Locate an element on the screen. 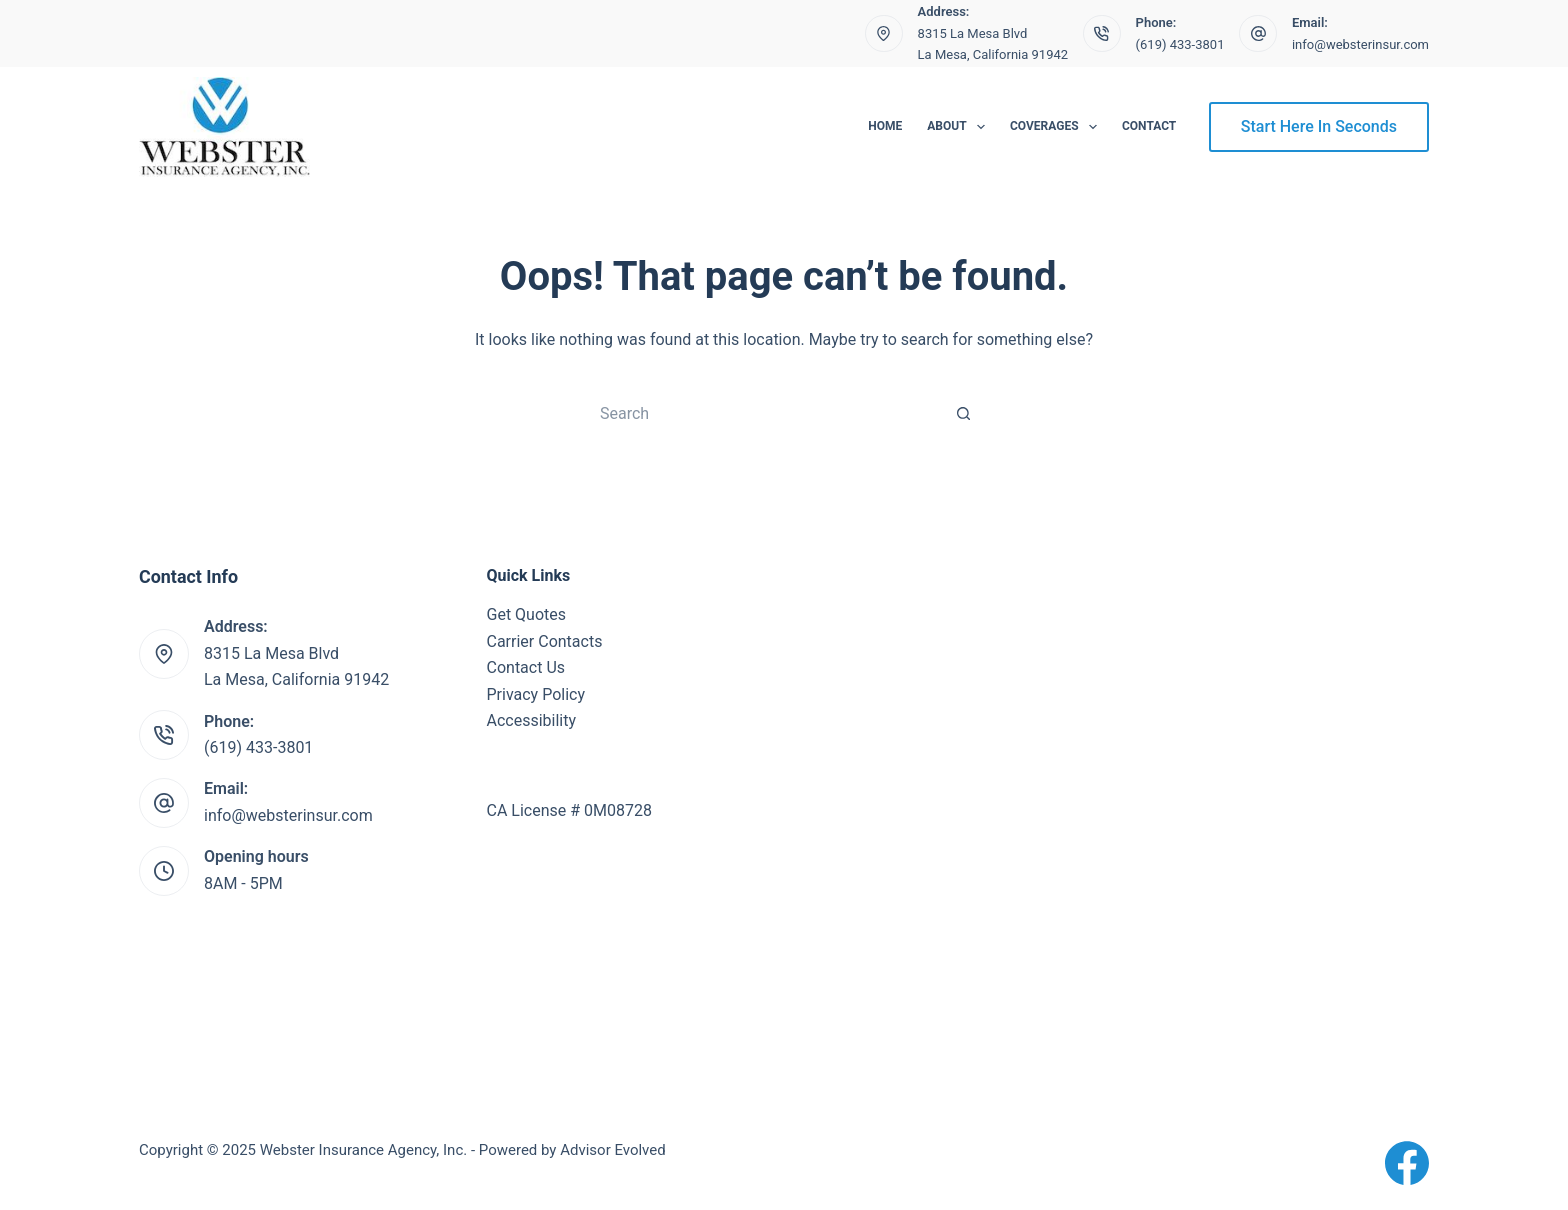 This screenshot has height=1210, width=1568. [Search button] is located at coordinates (964, 413).